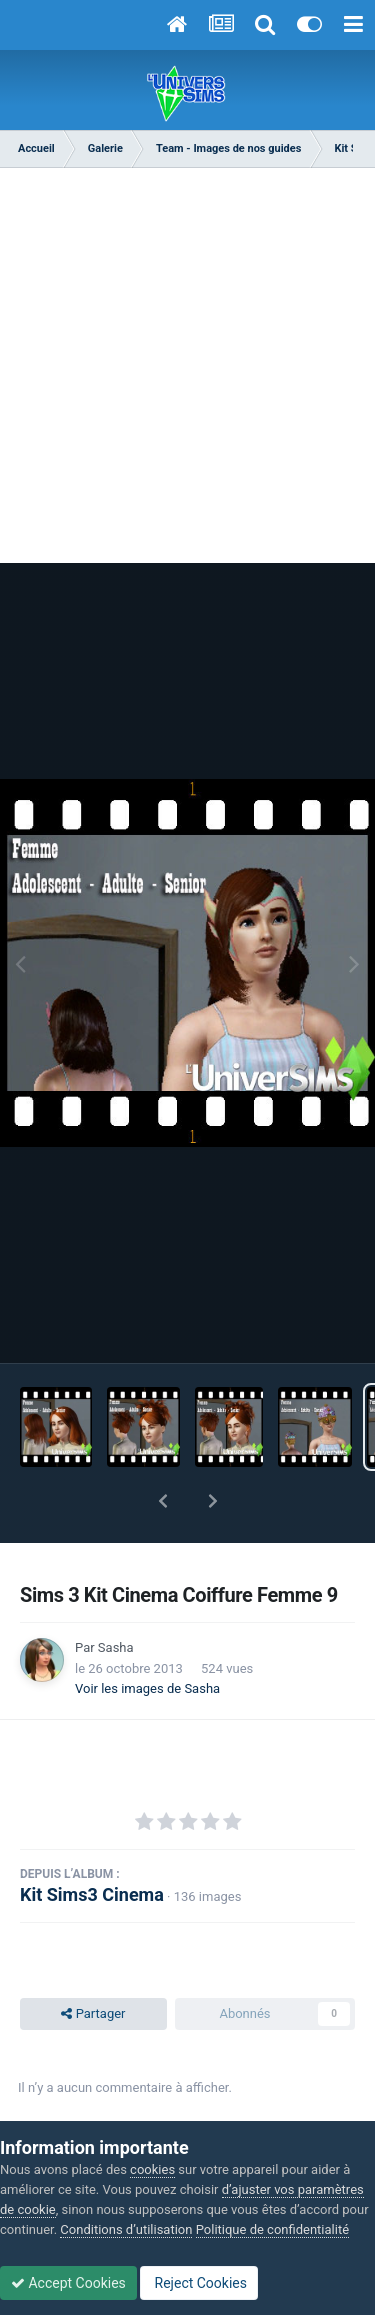  Describe the element at coordinates (93, 2014) in the screenshot. I see `Partager` at that location.